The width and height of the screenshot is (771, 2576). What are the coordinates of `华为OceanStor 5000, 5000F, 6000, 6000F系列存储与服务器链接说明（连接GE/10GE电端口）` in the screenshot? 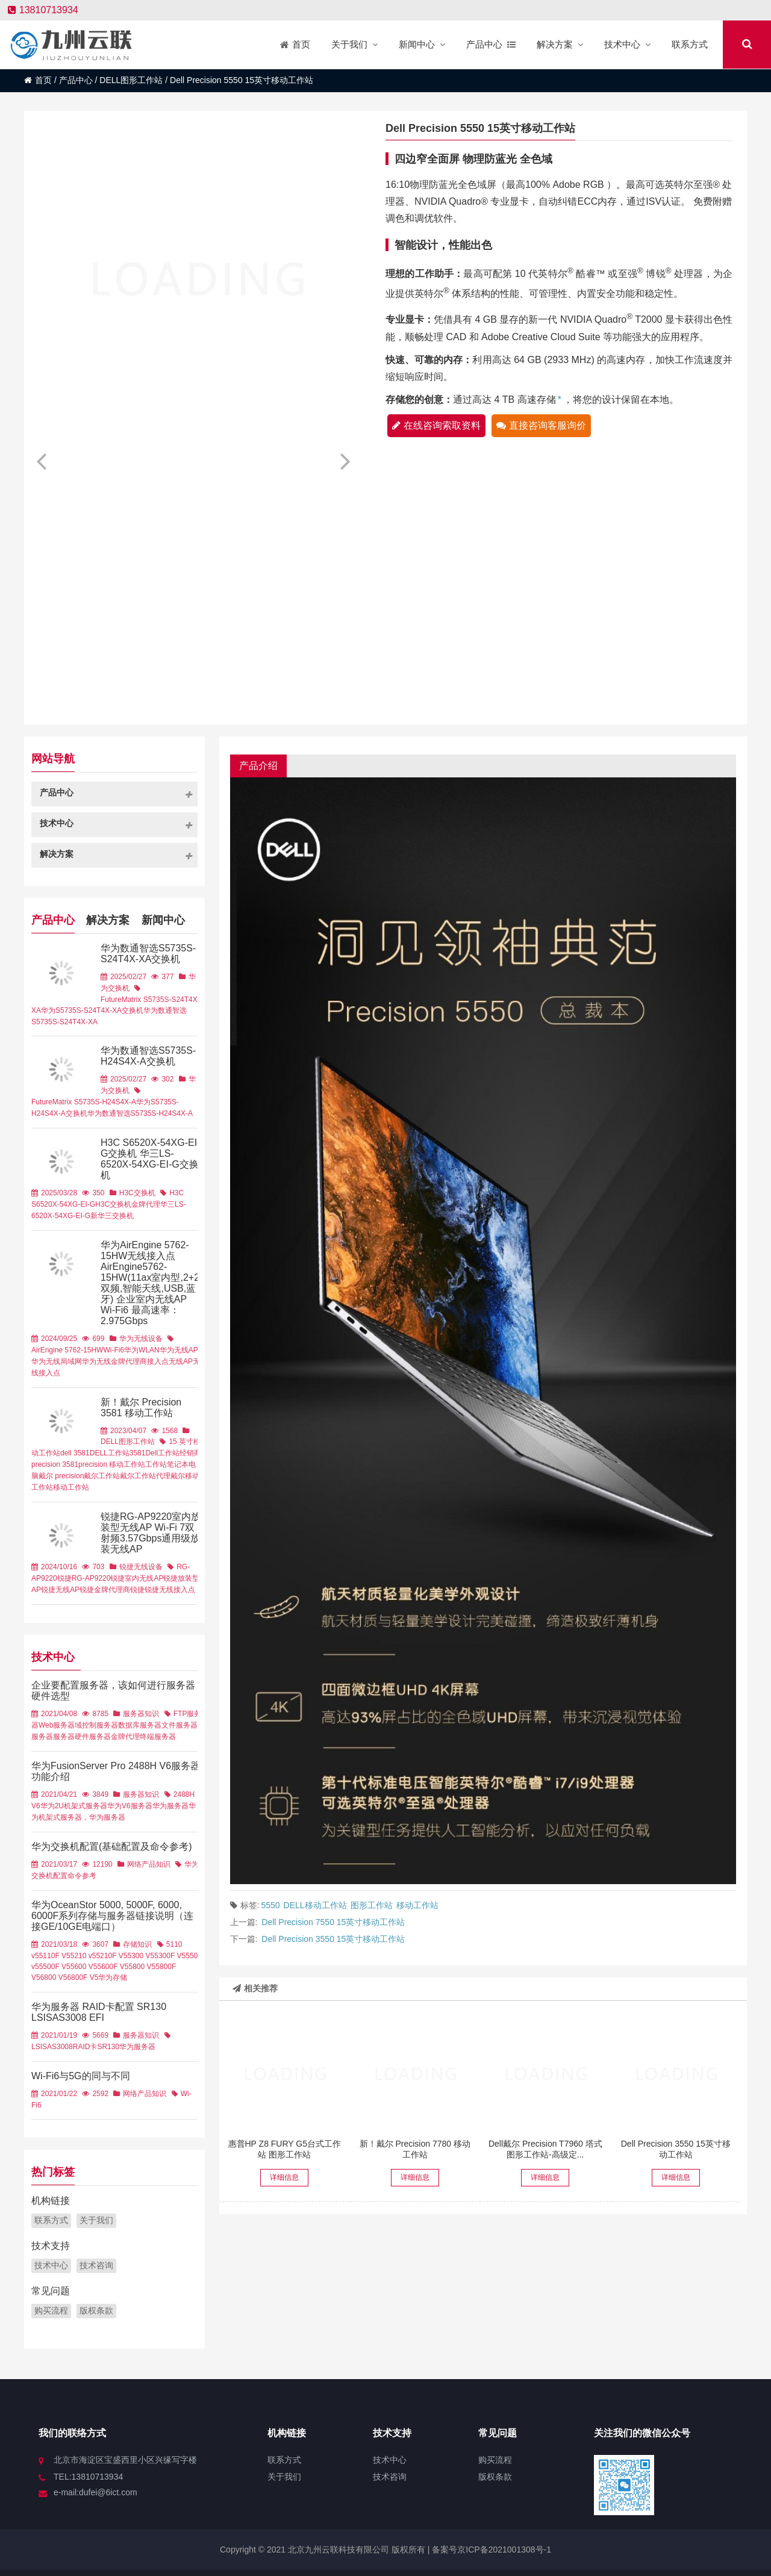 It's located at (112, 1916).